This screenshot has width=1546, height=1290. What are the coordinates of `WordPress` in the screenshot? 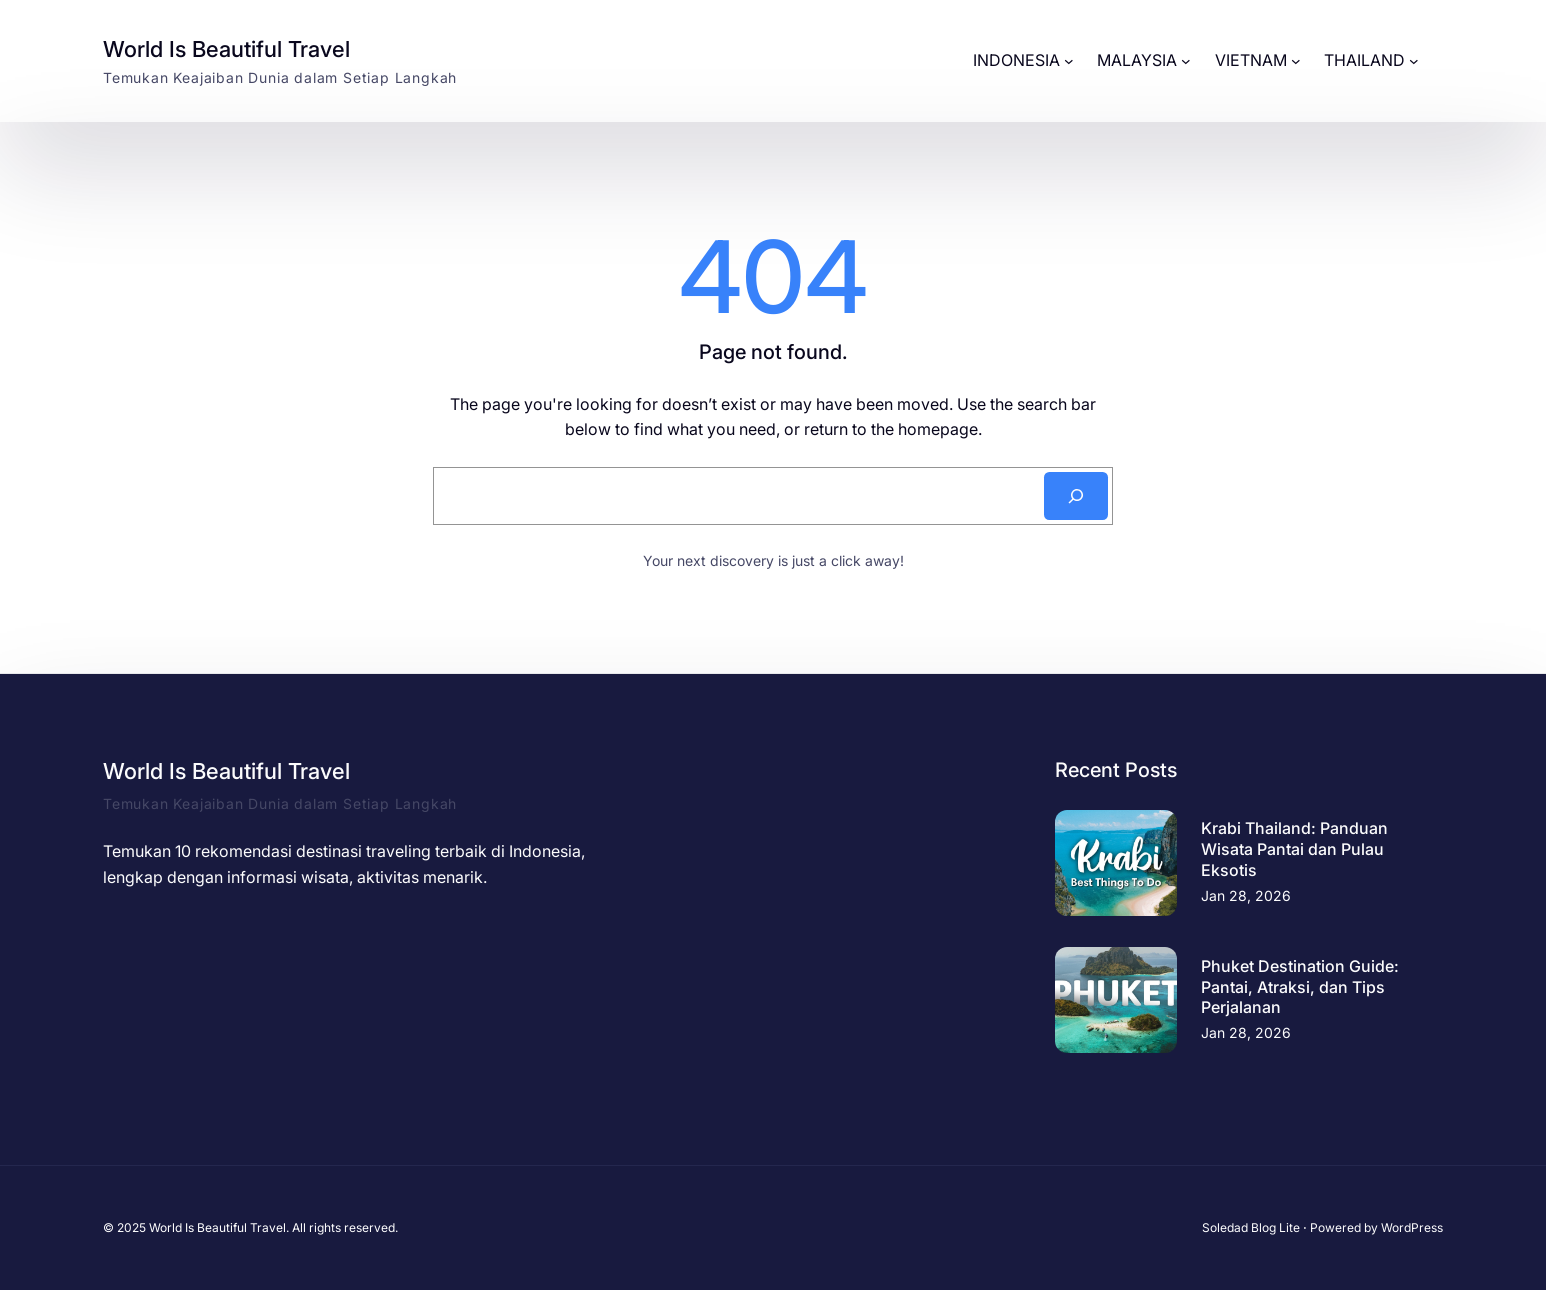 It's located at (1412, 1227).